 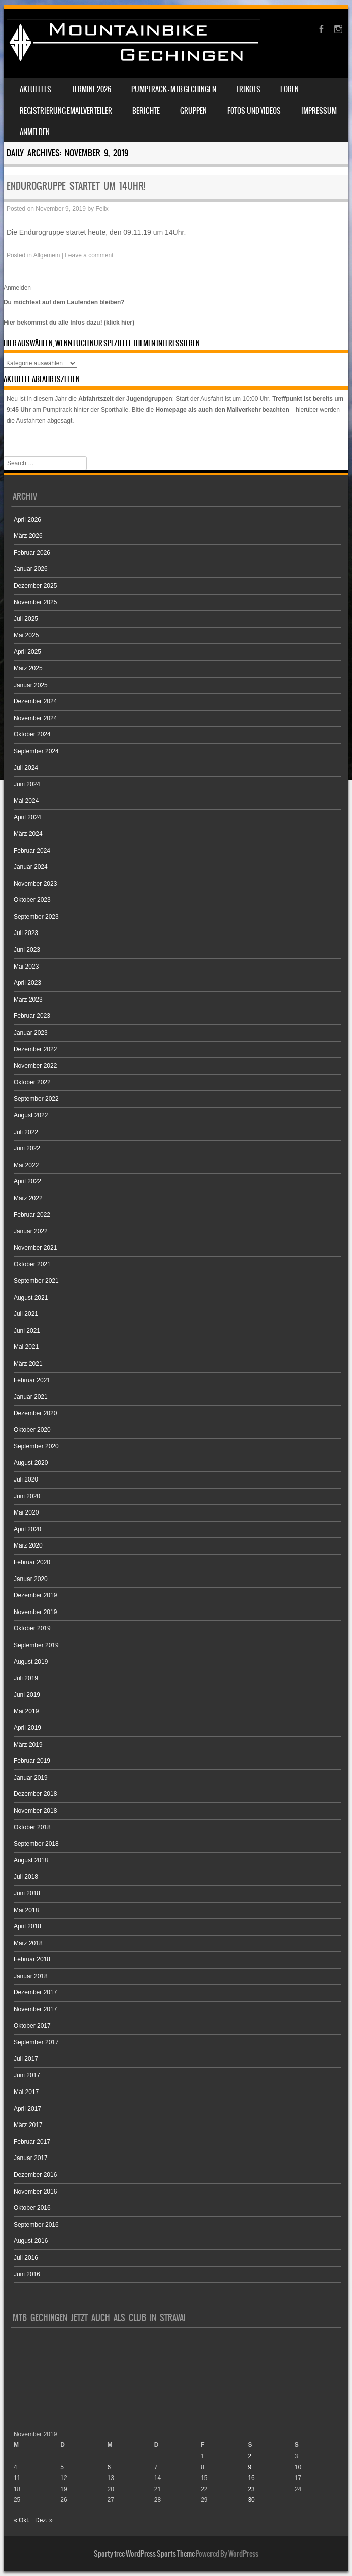 What do you see at coordinates (31, 1396) in the screenshot?
I see `Januar 2021` at bounding box center [31, 1396].